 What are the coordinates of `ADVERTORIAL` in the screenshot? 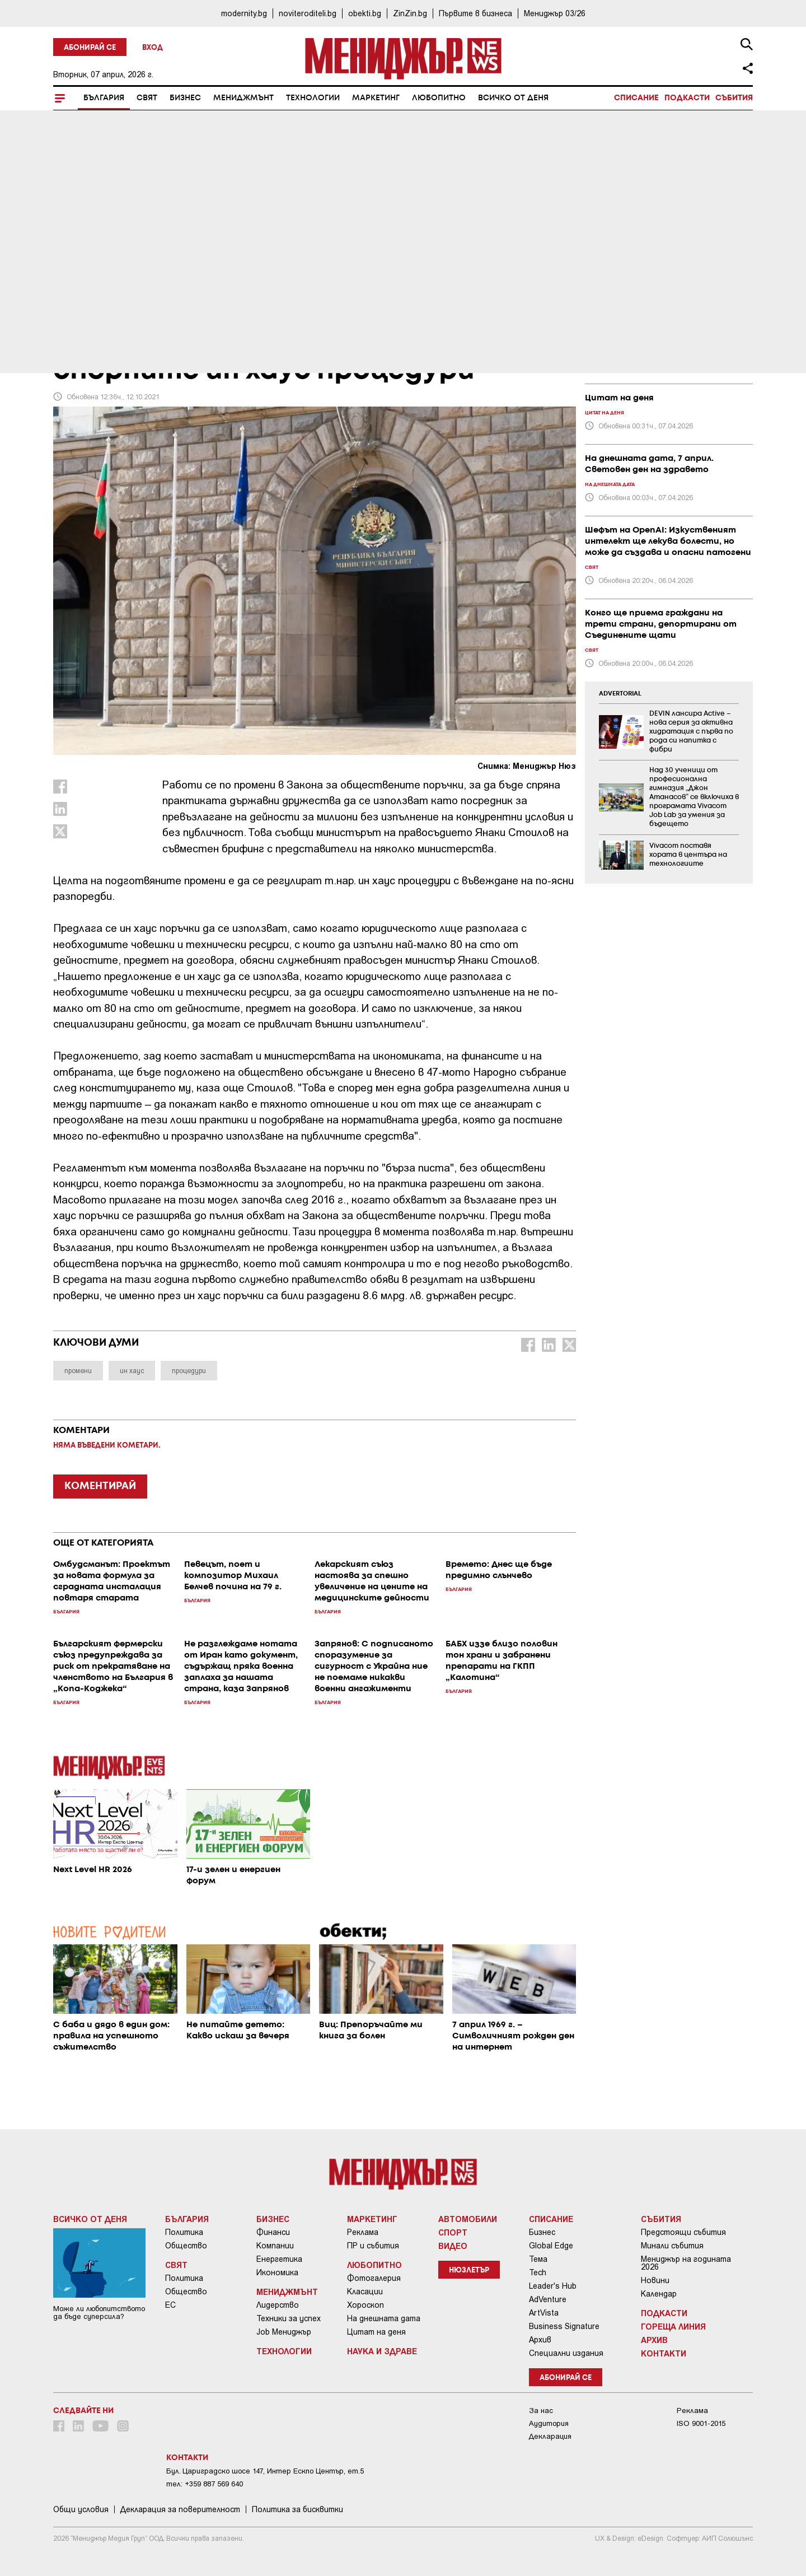 It's located at (620, 694).